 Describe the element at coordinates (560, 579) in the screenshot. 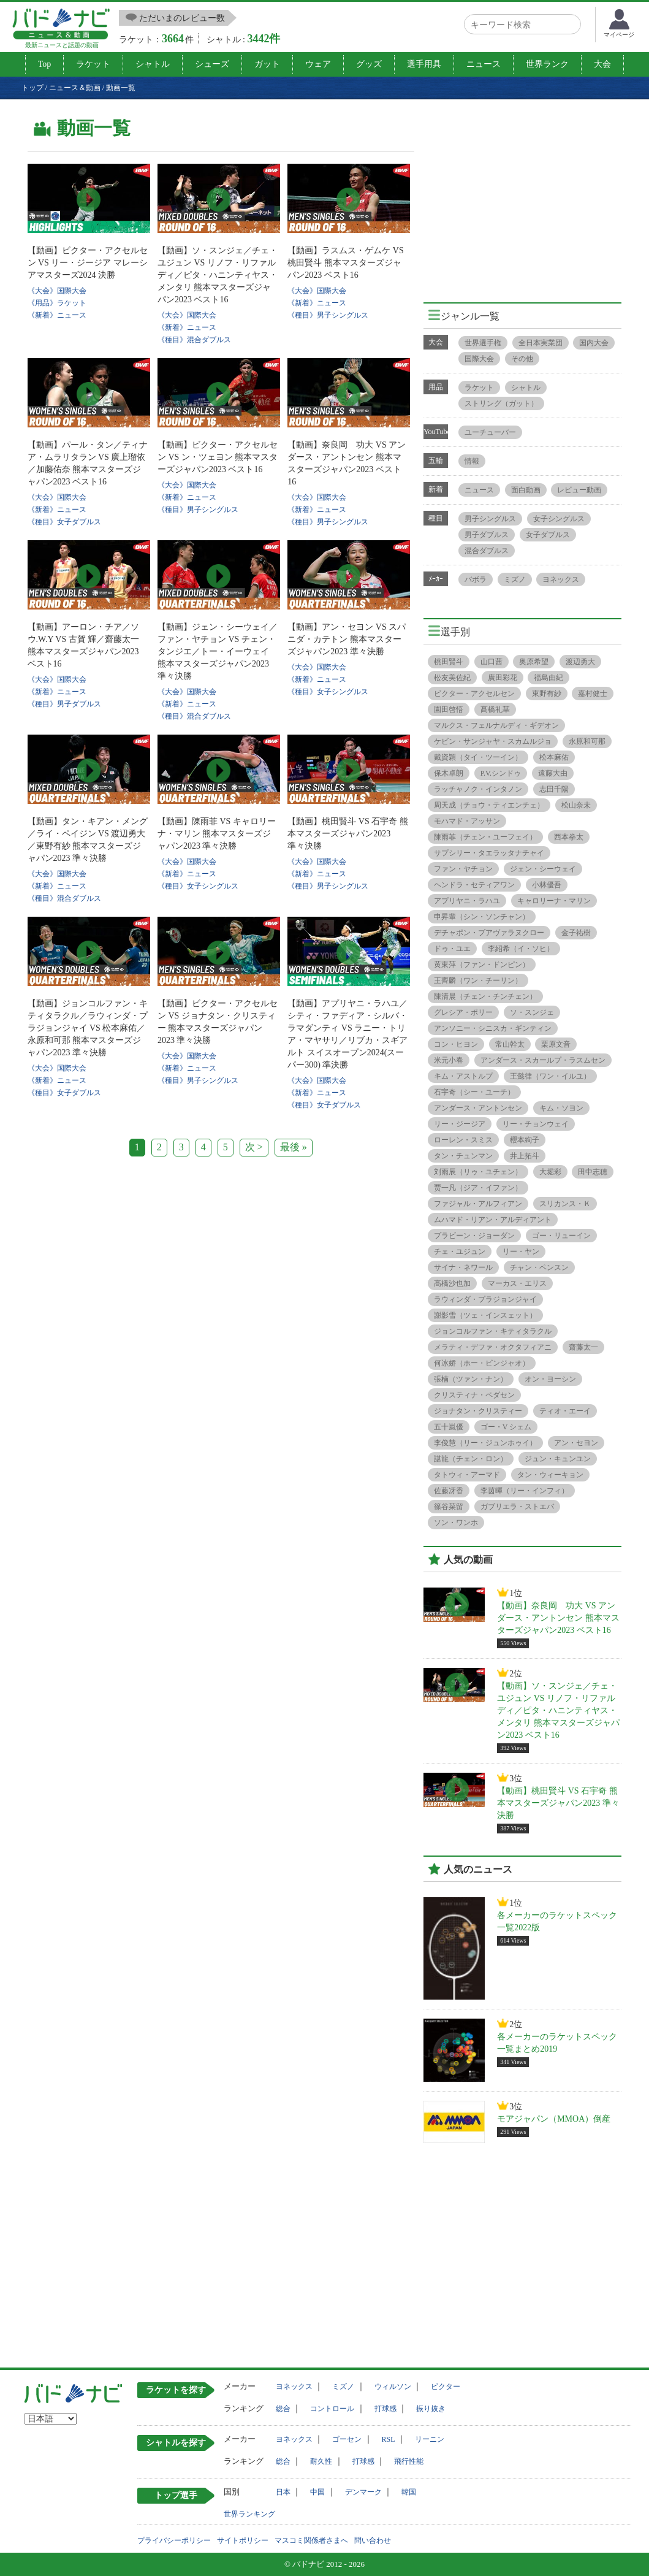

I see `ヨネックス` at that location.